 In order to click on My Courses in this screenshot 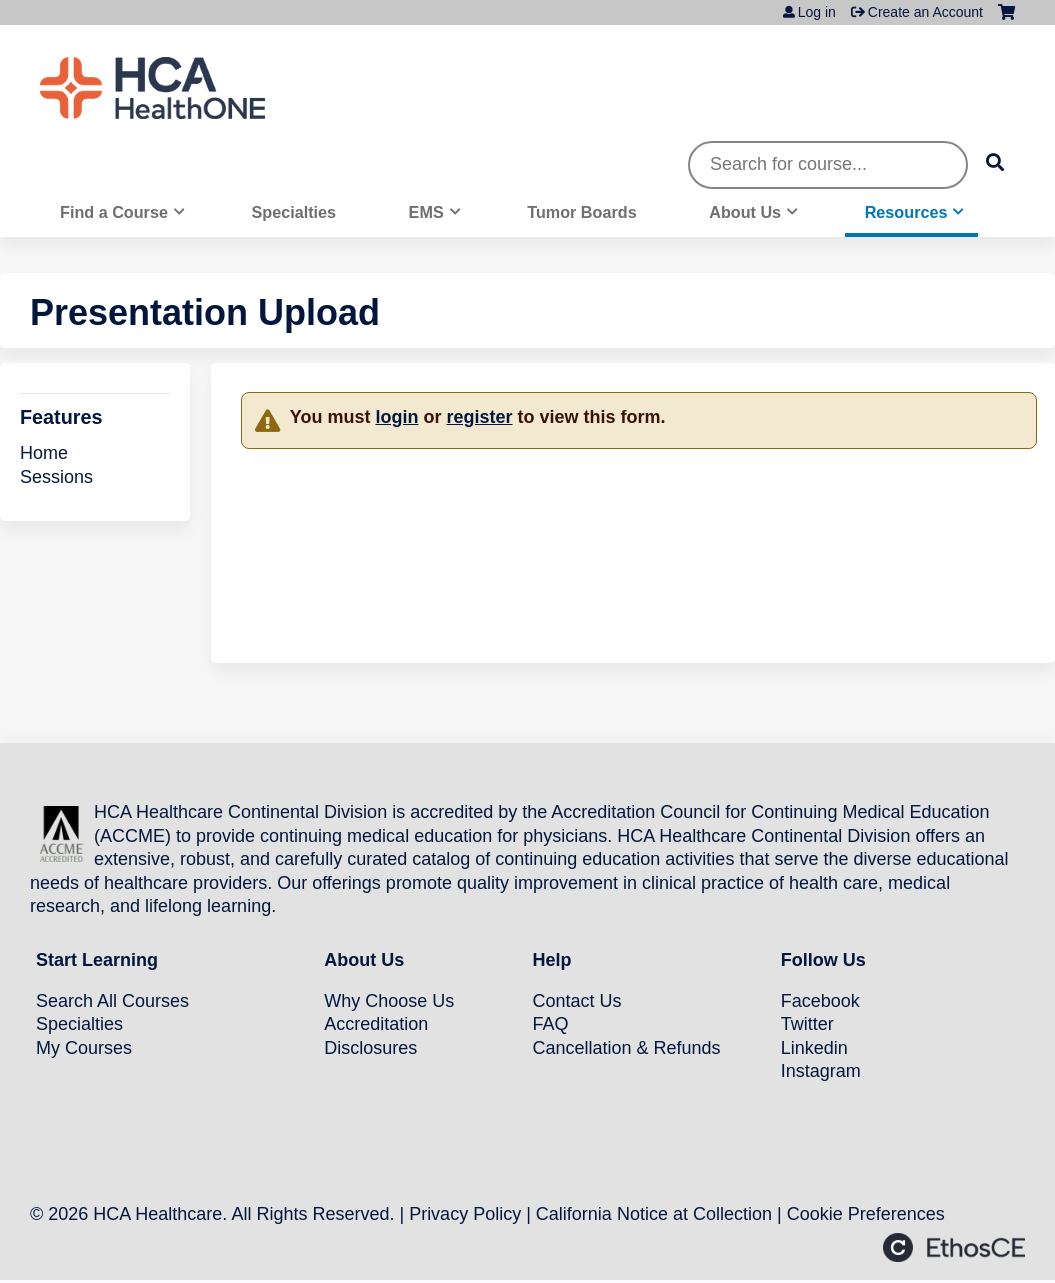, I will do `click(84, 1048)`.